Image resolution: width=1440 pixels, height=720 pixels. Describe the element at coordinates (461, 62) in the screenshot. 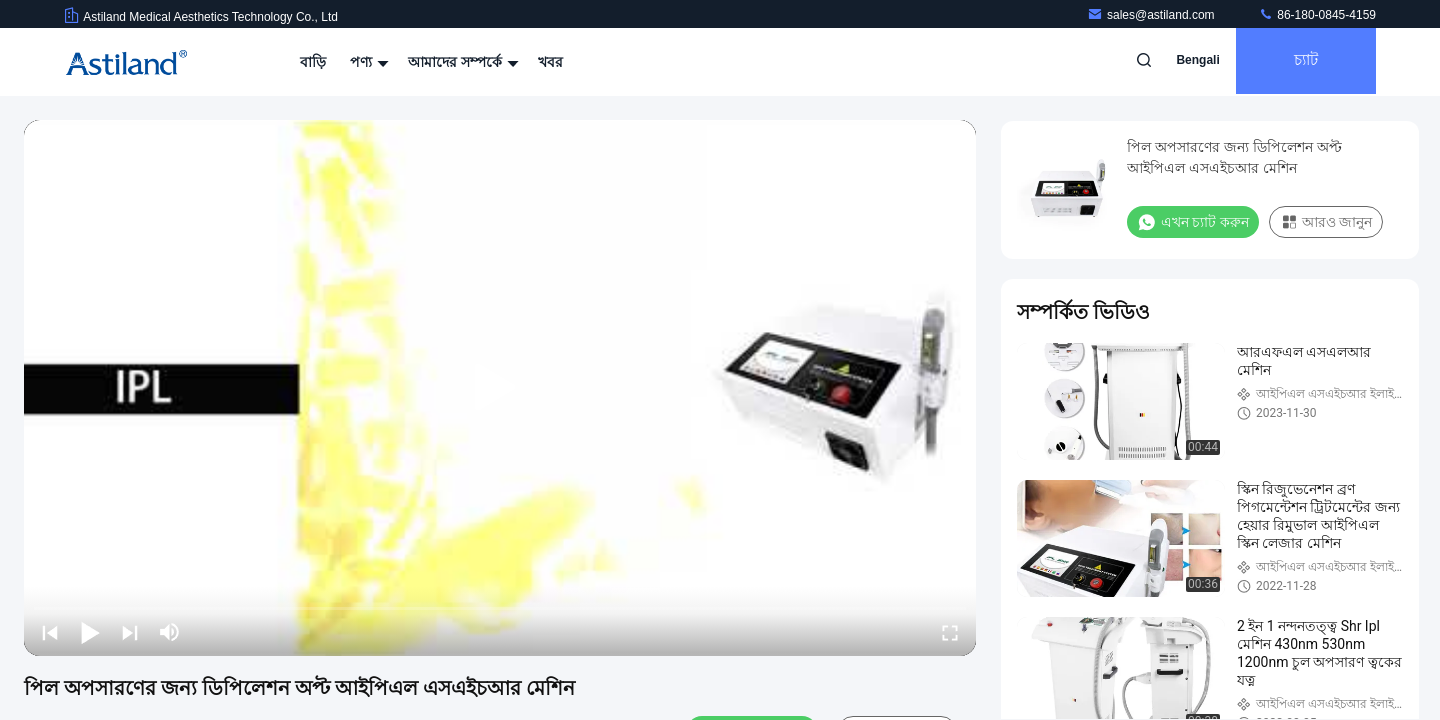

I see `আমাদের সম্পর্কে` at that location.